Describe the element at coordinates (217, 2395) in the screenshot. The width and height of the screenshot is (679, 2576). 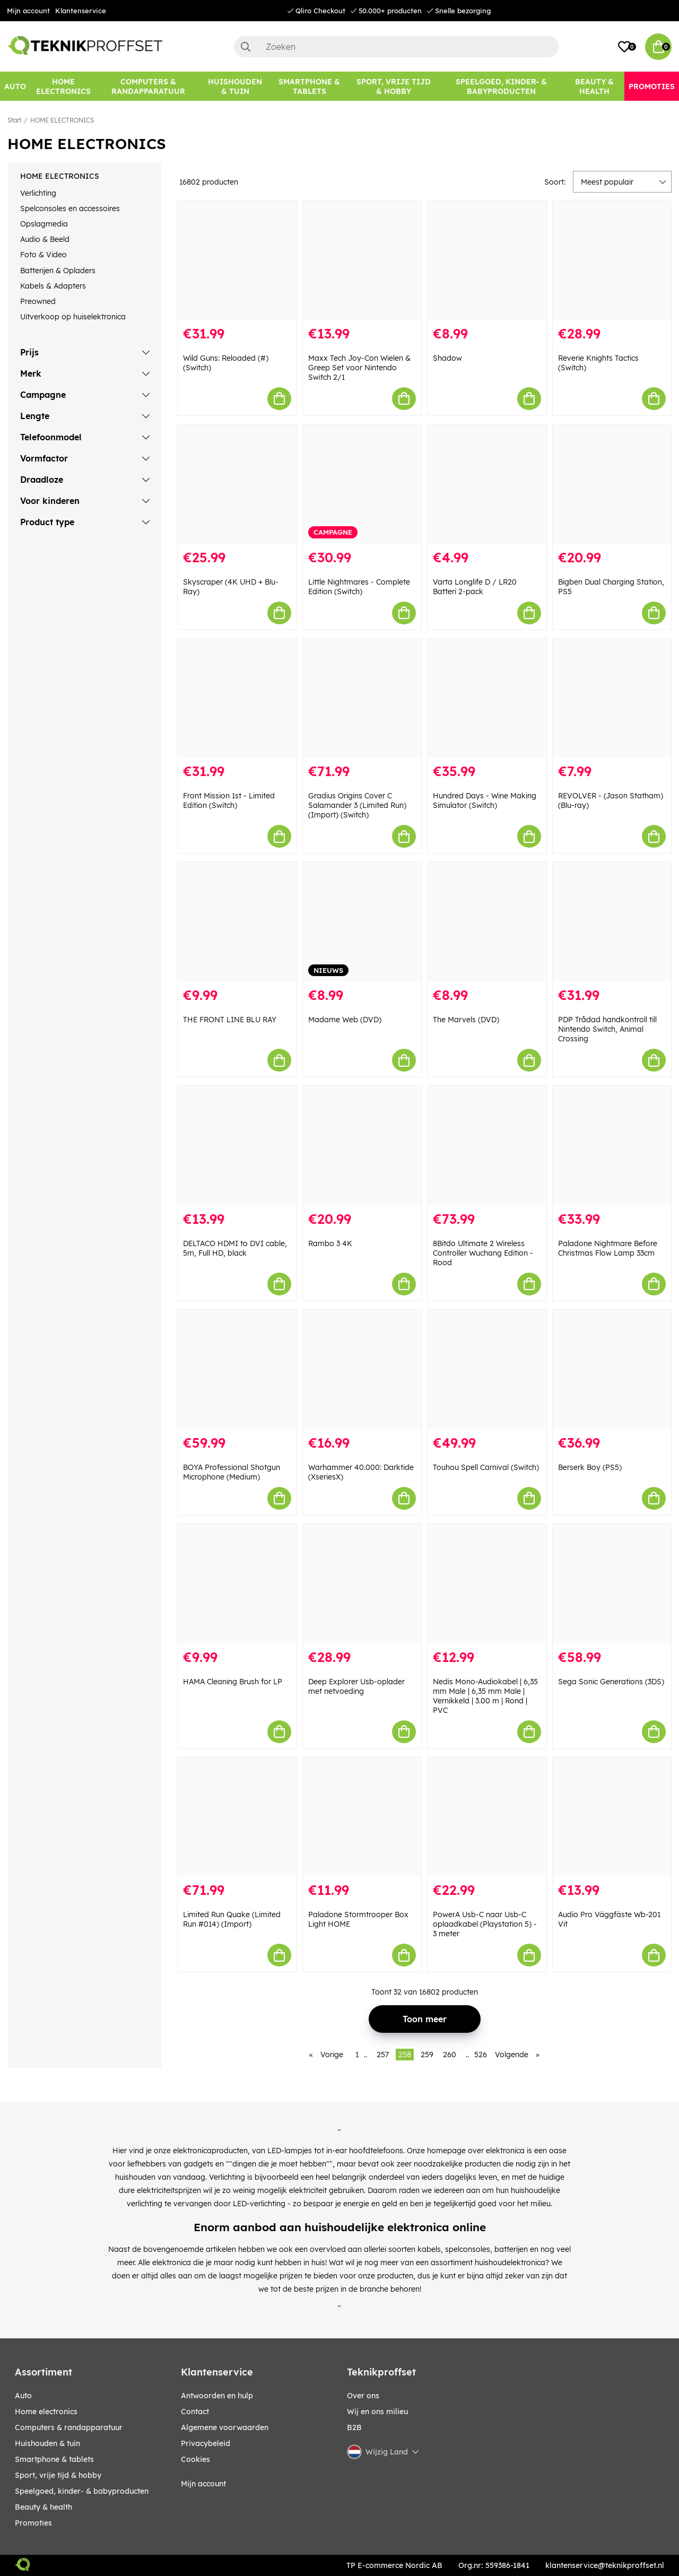
I see `Antwoorden en hulp` at that location.